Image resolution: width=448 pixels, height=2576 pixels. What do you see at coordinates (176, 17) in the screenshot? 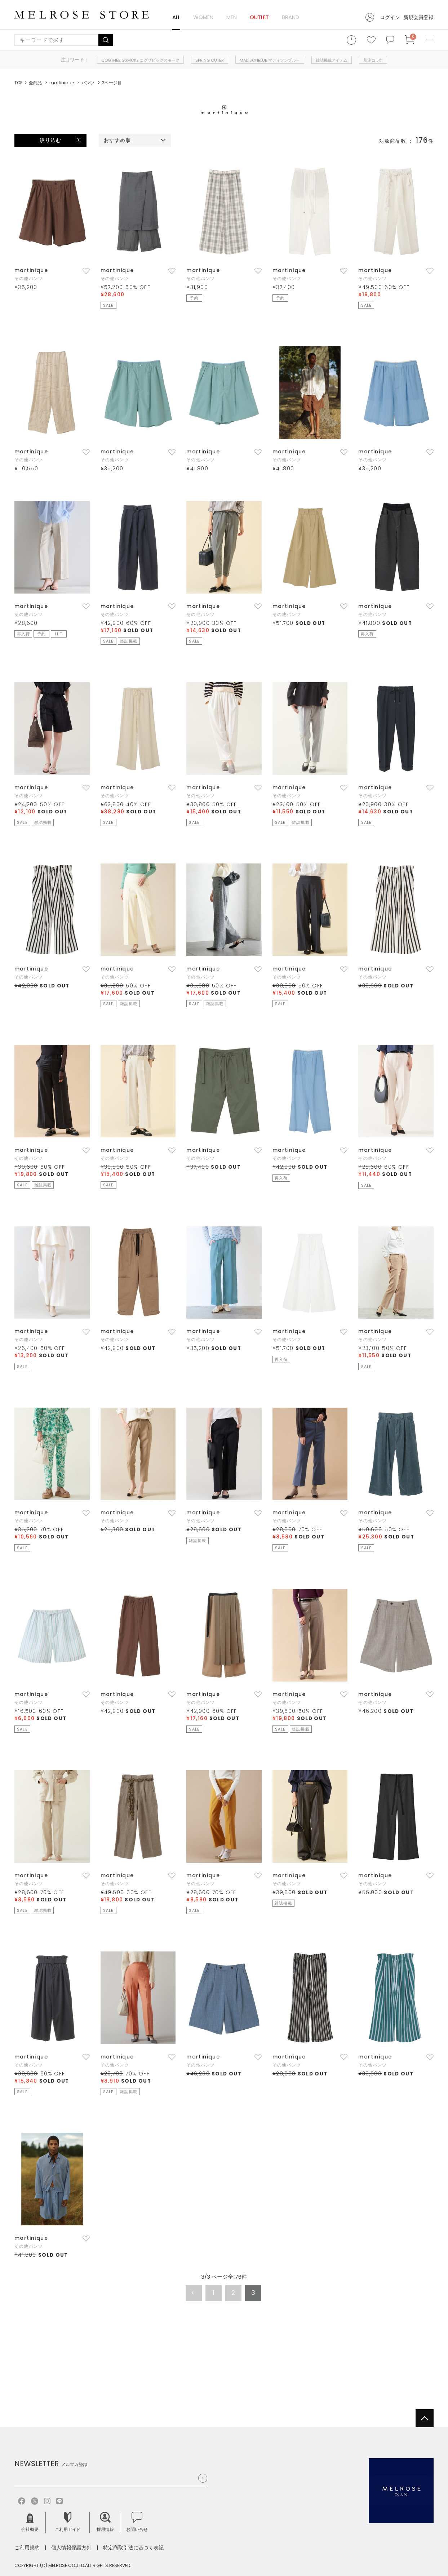
I see `ALL` at bounding box center [176, 17].